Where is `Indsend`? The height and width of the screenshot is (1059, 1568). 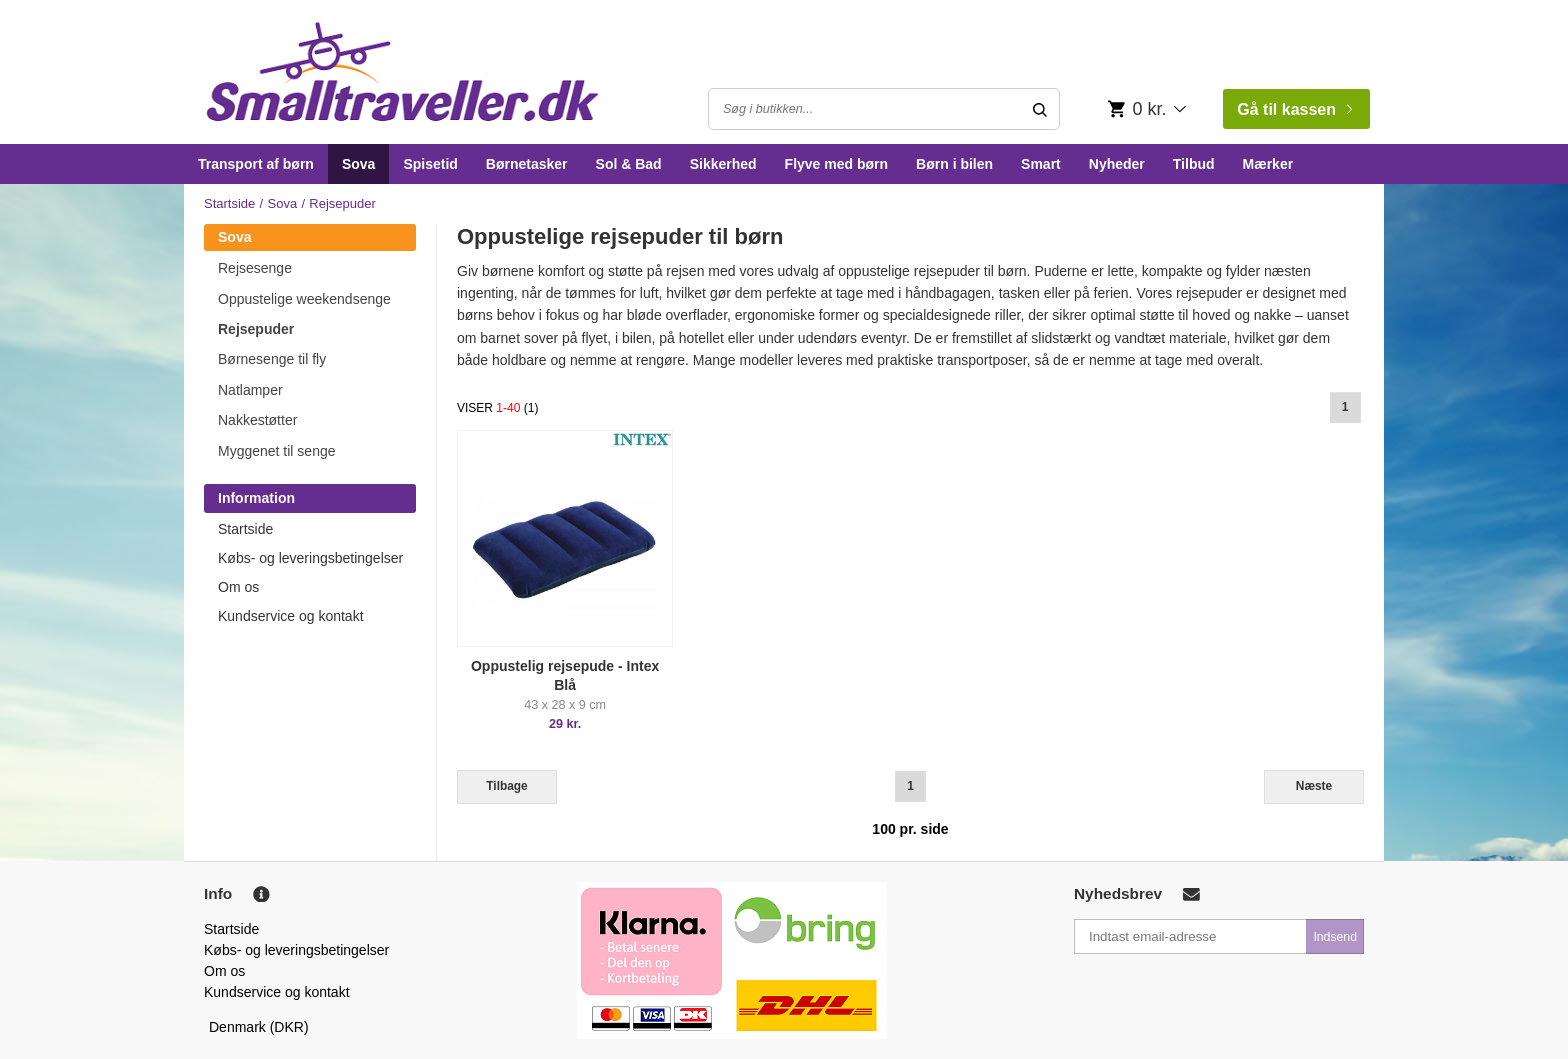
Indsend is located at coordinates (1335, 937).